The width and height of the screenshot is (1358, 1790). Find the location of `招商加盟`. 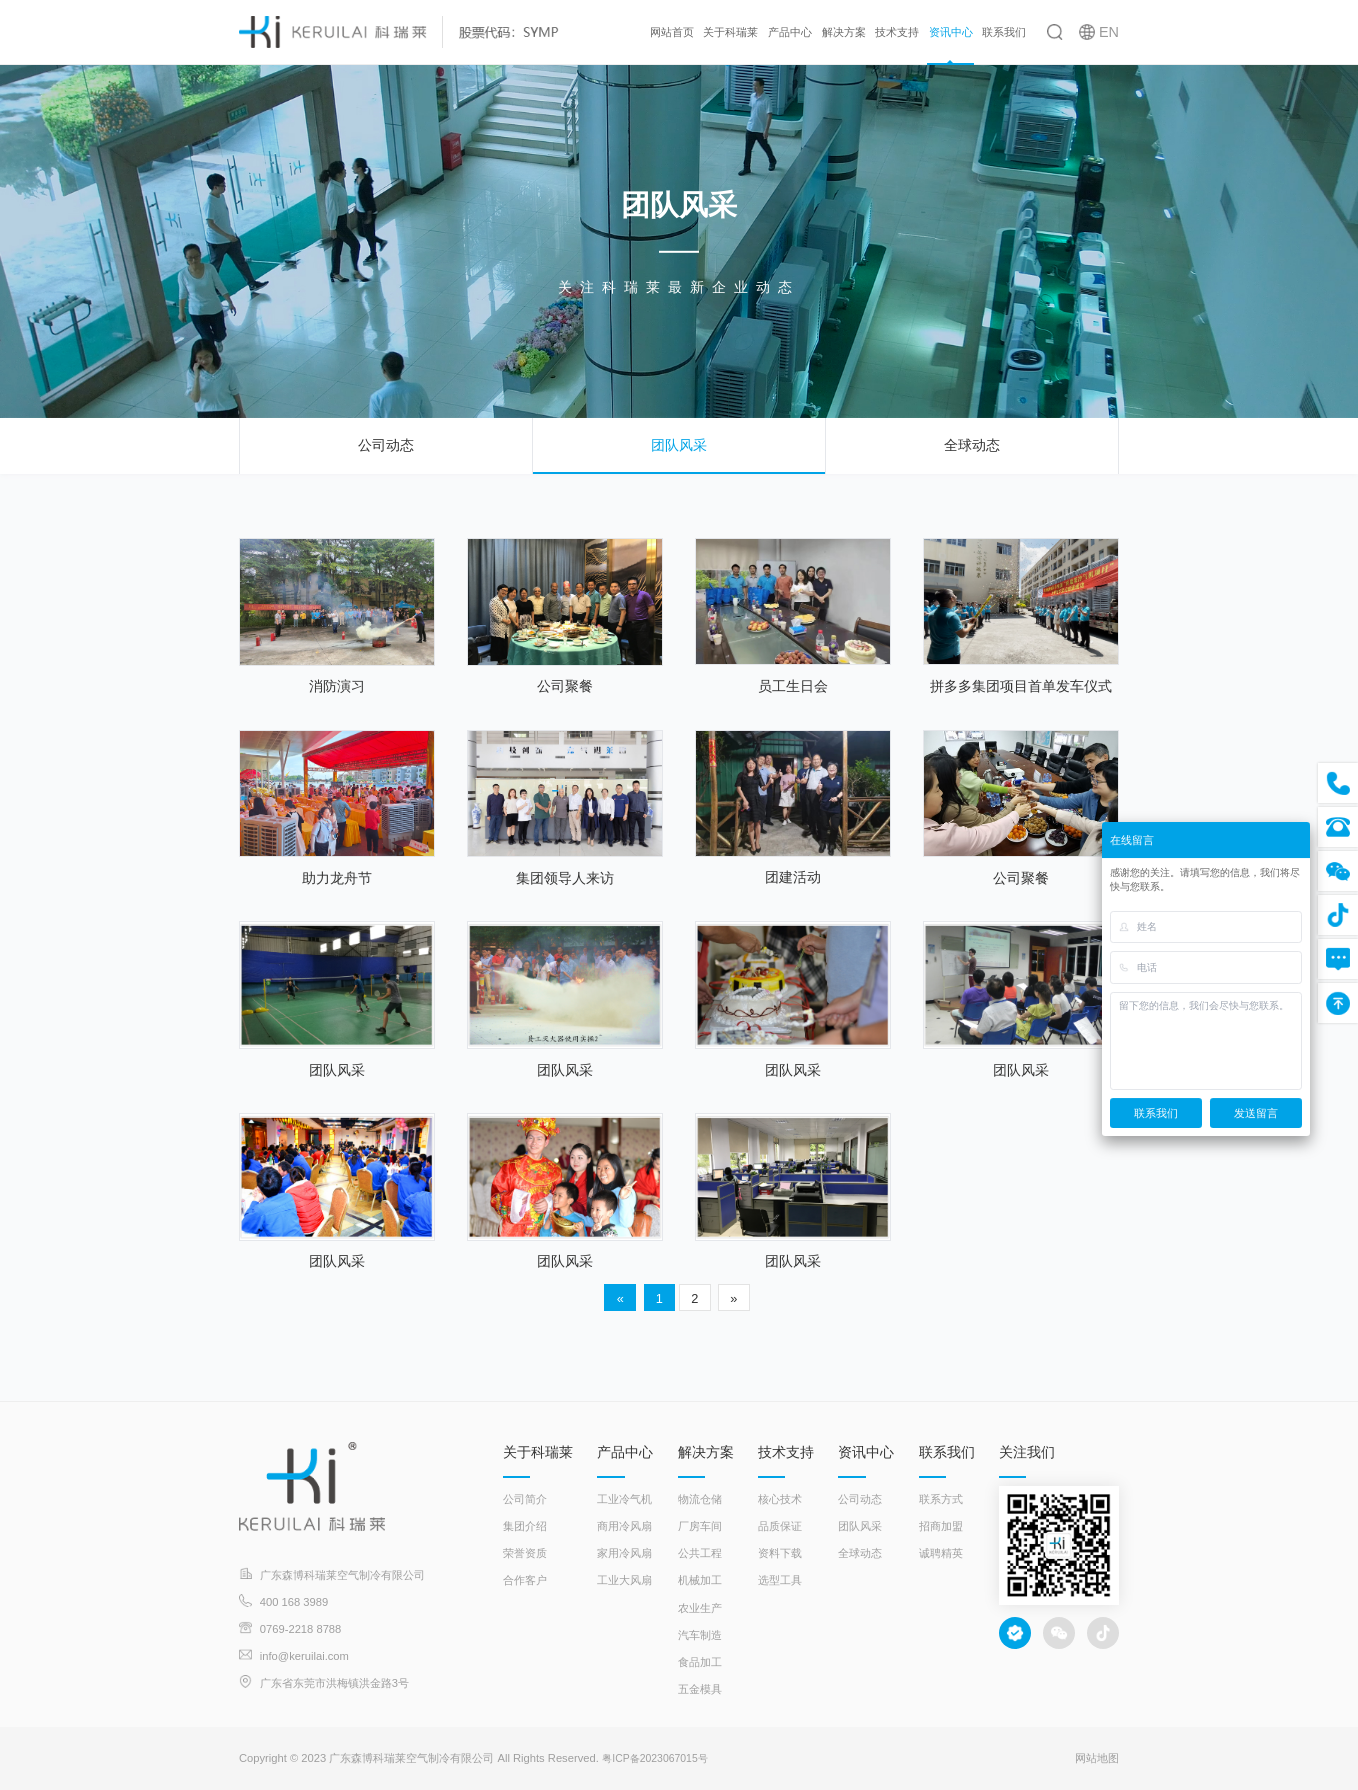

招商加盟 is located at coordinates (941, 1526).